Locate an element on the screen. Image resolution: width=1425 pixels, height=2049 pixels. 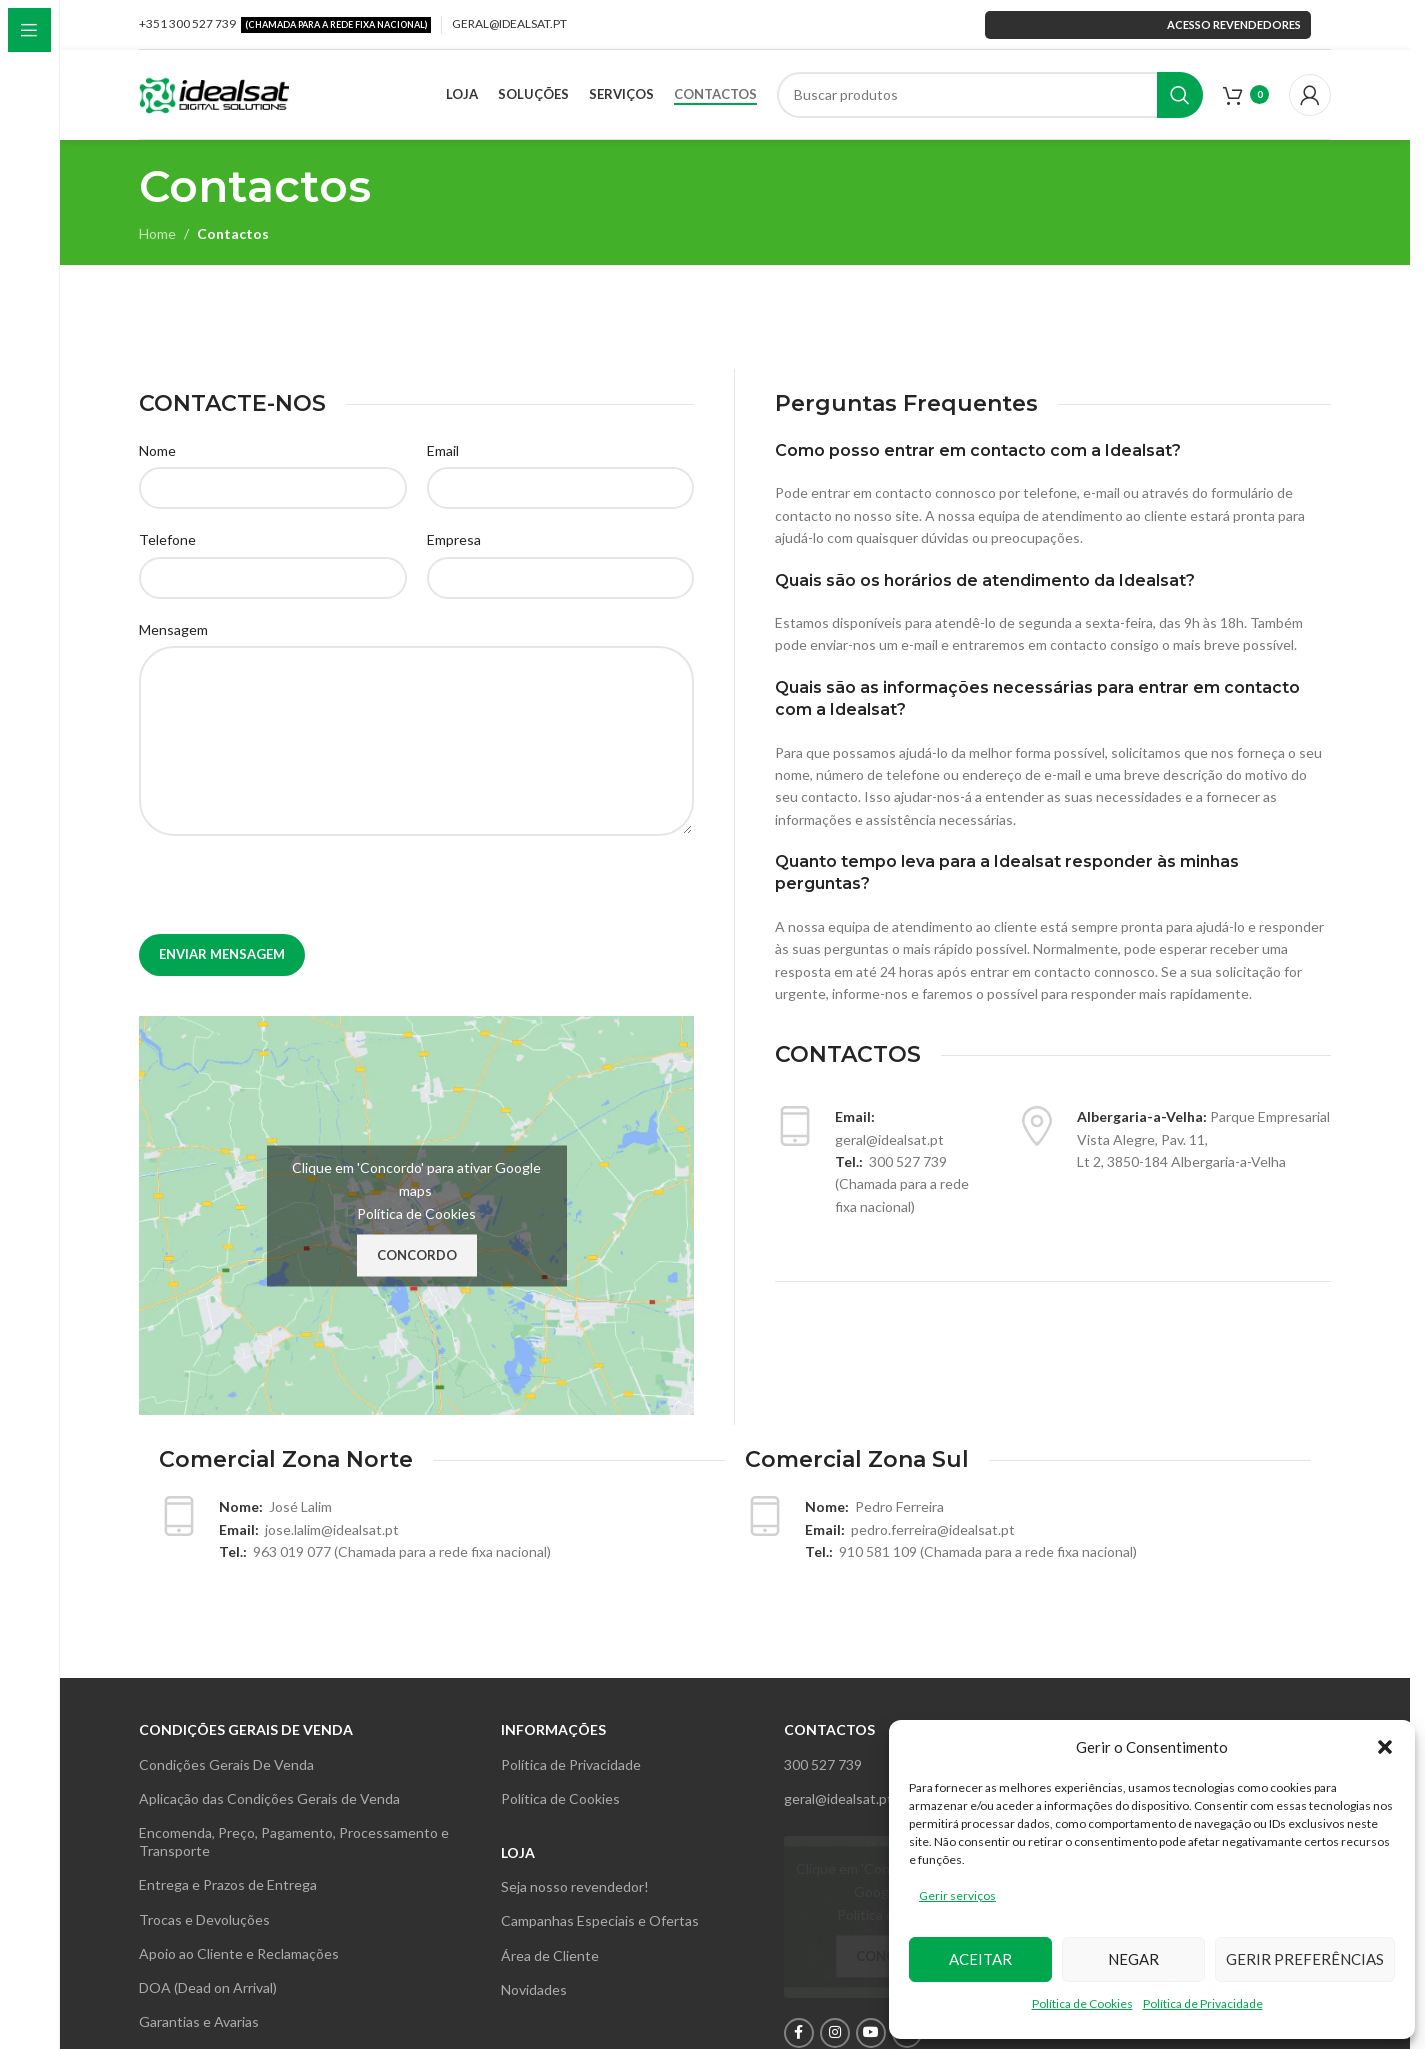
[Site logo] is located at coordinates (214, 92).